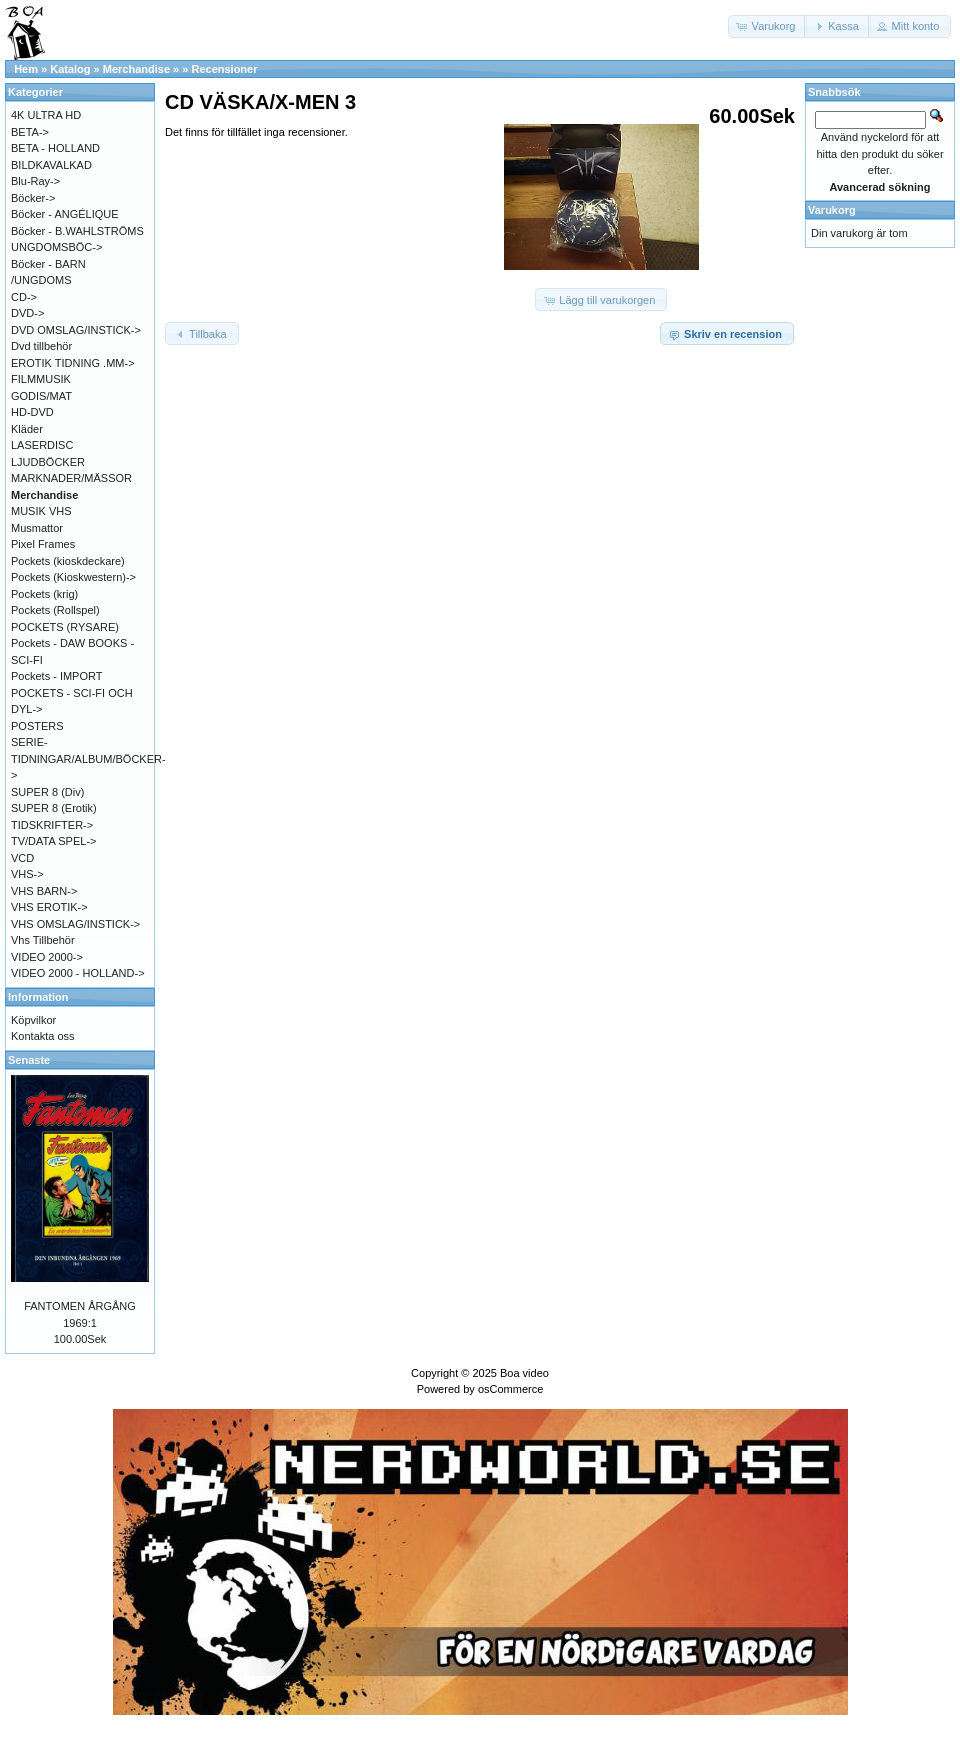  I want to click on LASERDISC, so click(42, 445).